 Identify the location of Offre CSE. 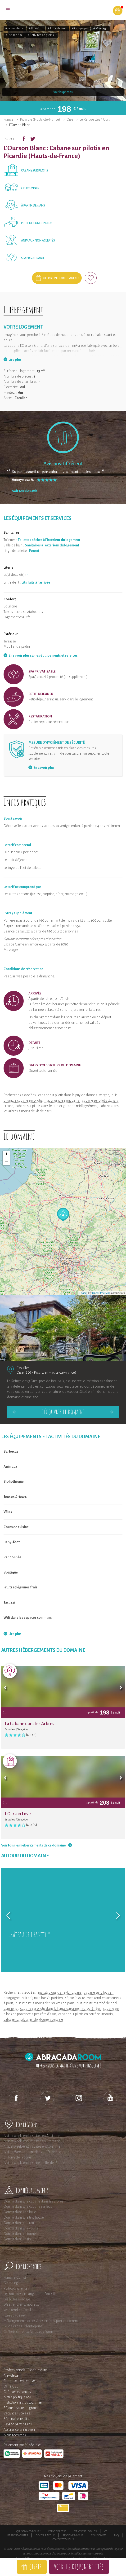
(11, 2386).